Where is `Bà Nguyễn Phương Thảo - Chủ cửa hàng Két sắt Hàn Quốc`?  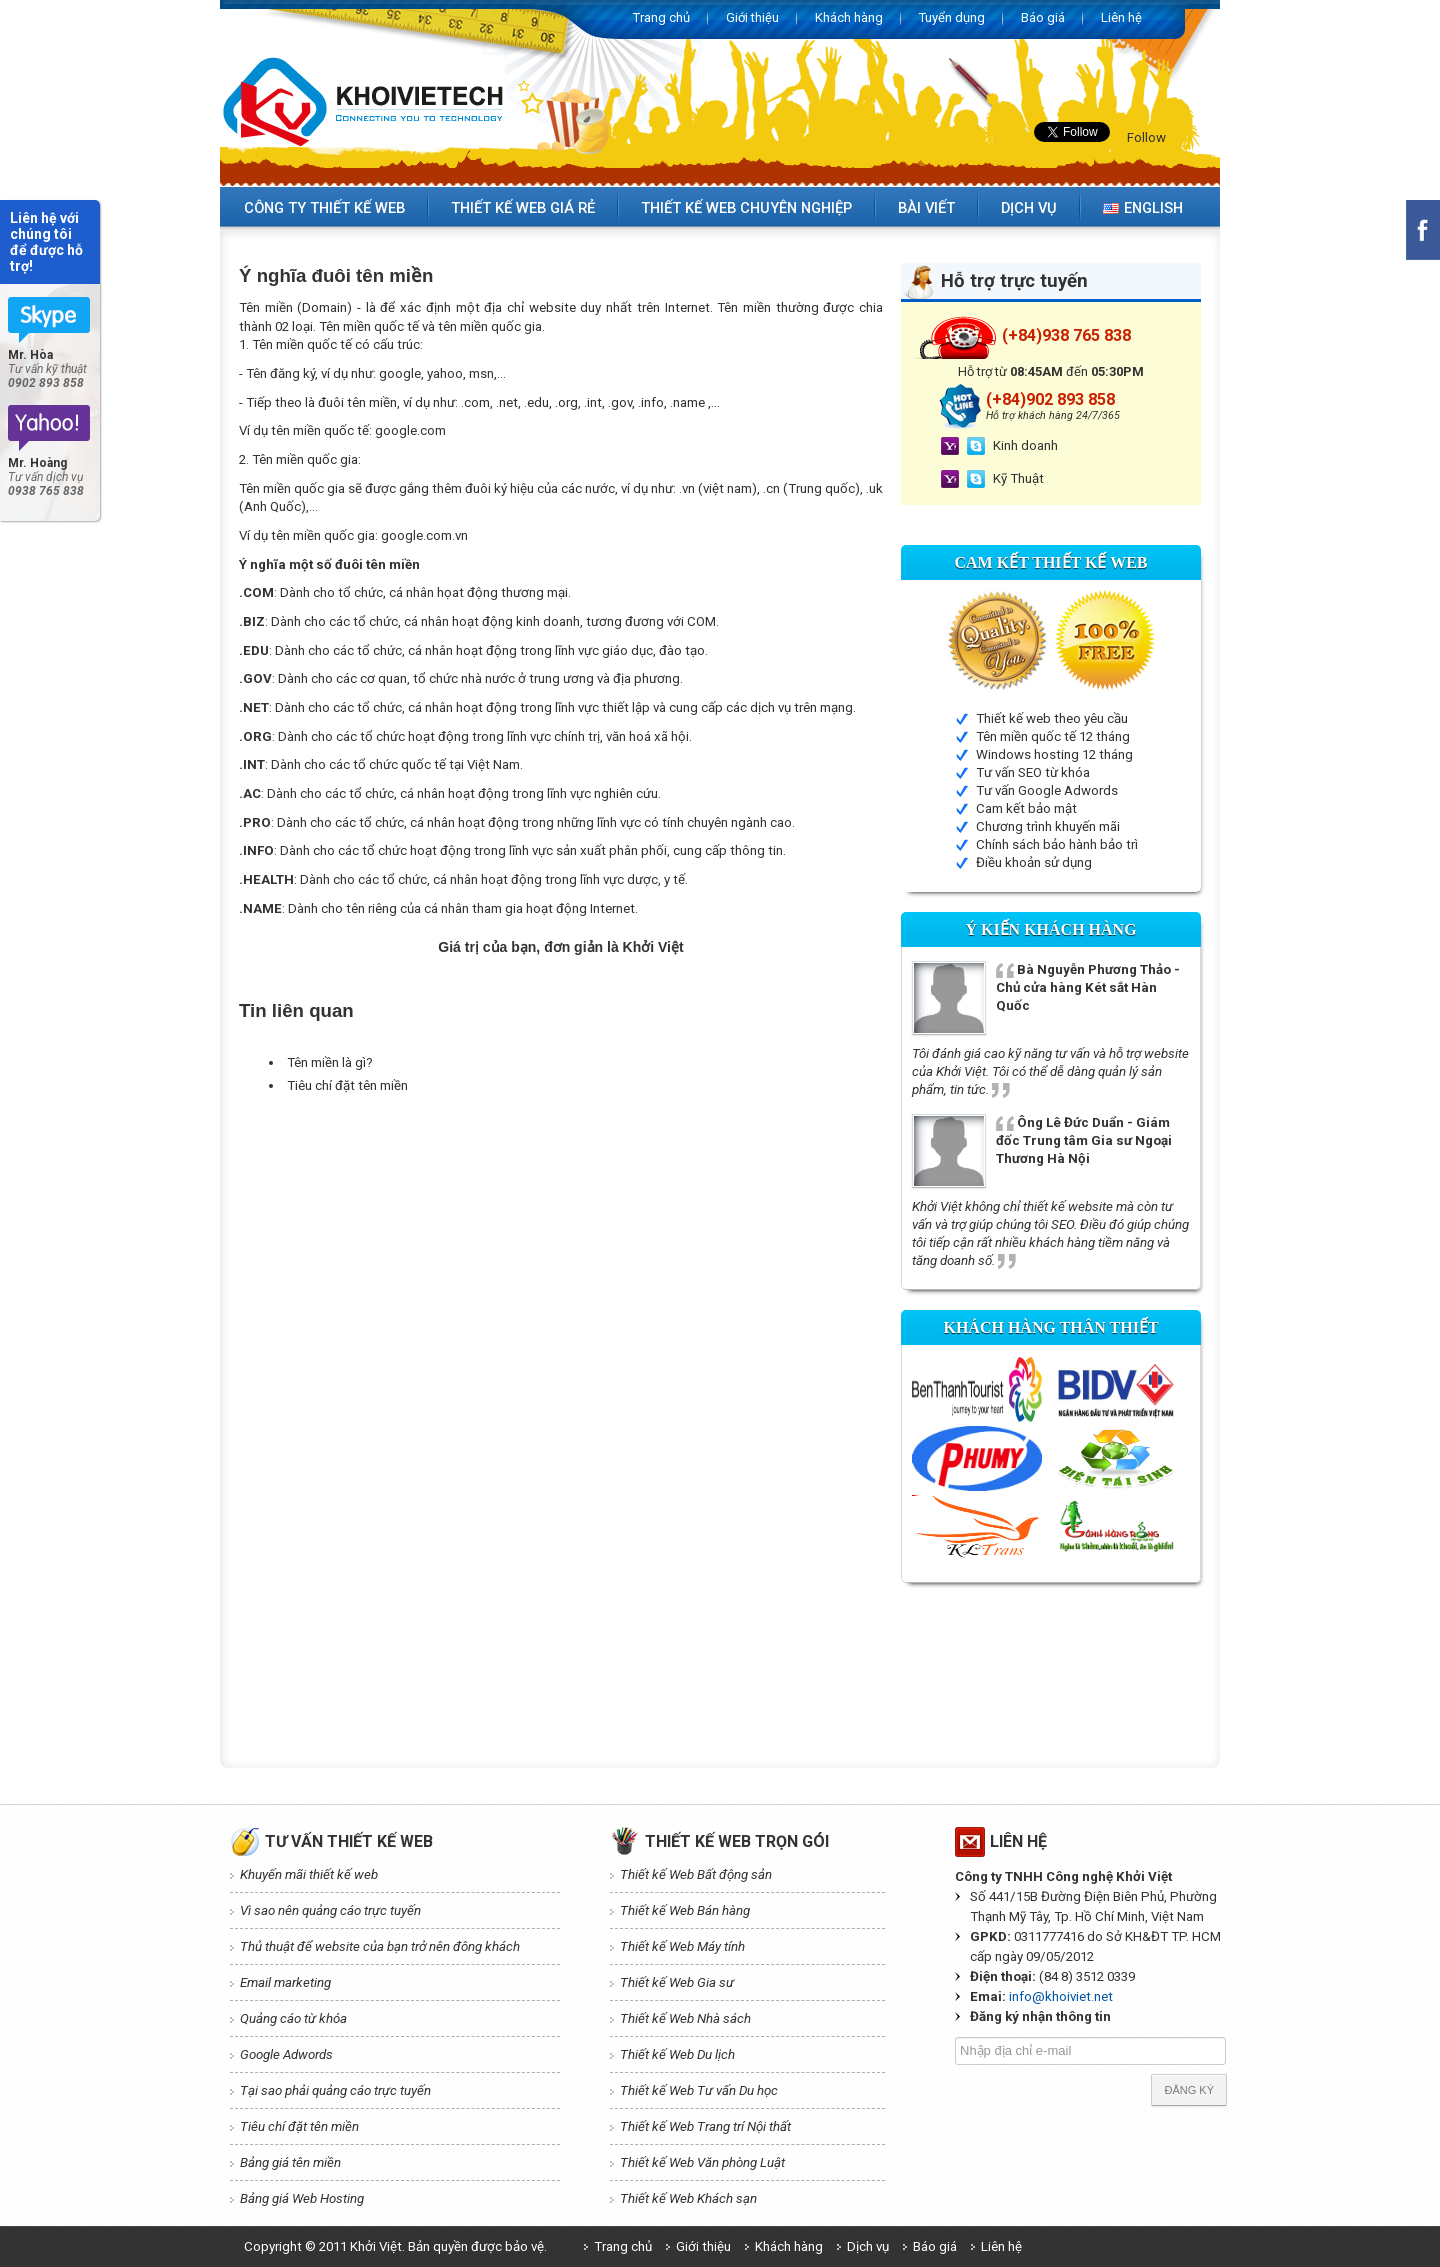
Bà Nguyễn Phương Thảo - Chủ cửa hàng Két sắt Hàn Quốc is located at coordinates (1088, 987).